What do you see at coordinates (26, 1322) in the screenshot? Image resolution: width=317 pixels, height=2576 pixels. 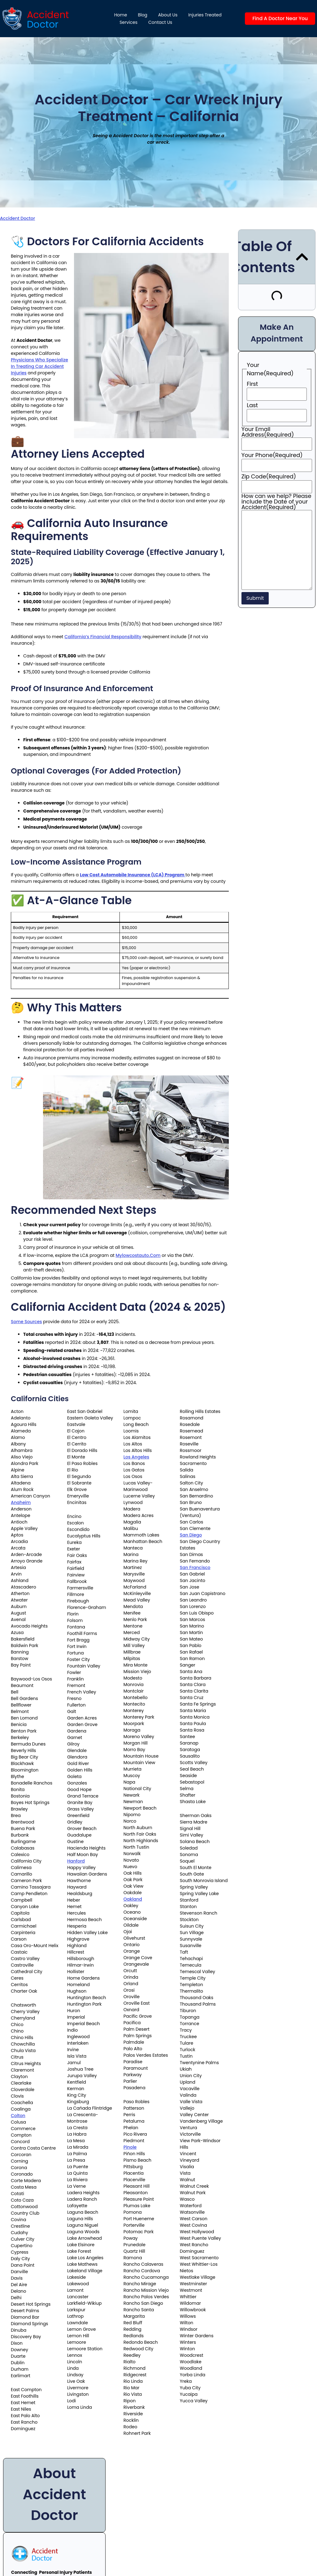 I see `Some sources` at bounding box center [26, 1322].